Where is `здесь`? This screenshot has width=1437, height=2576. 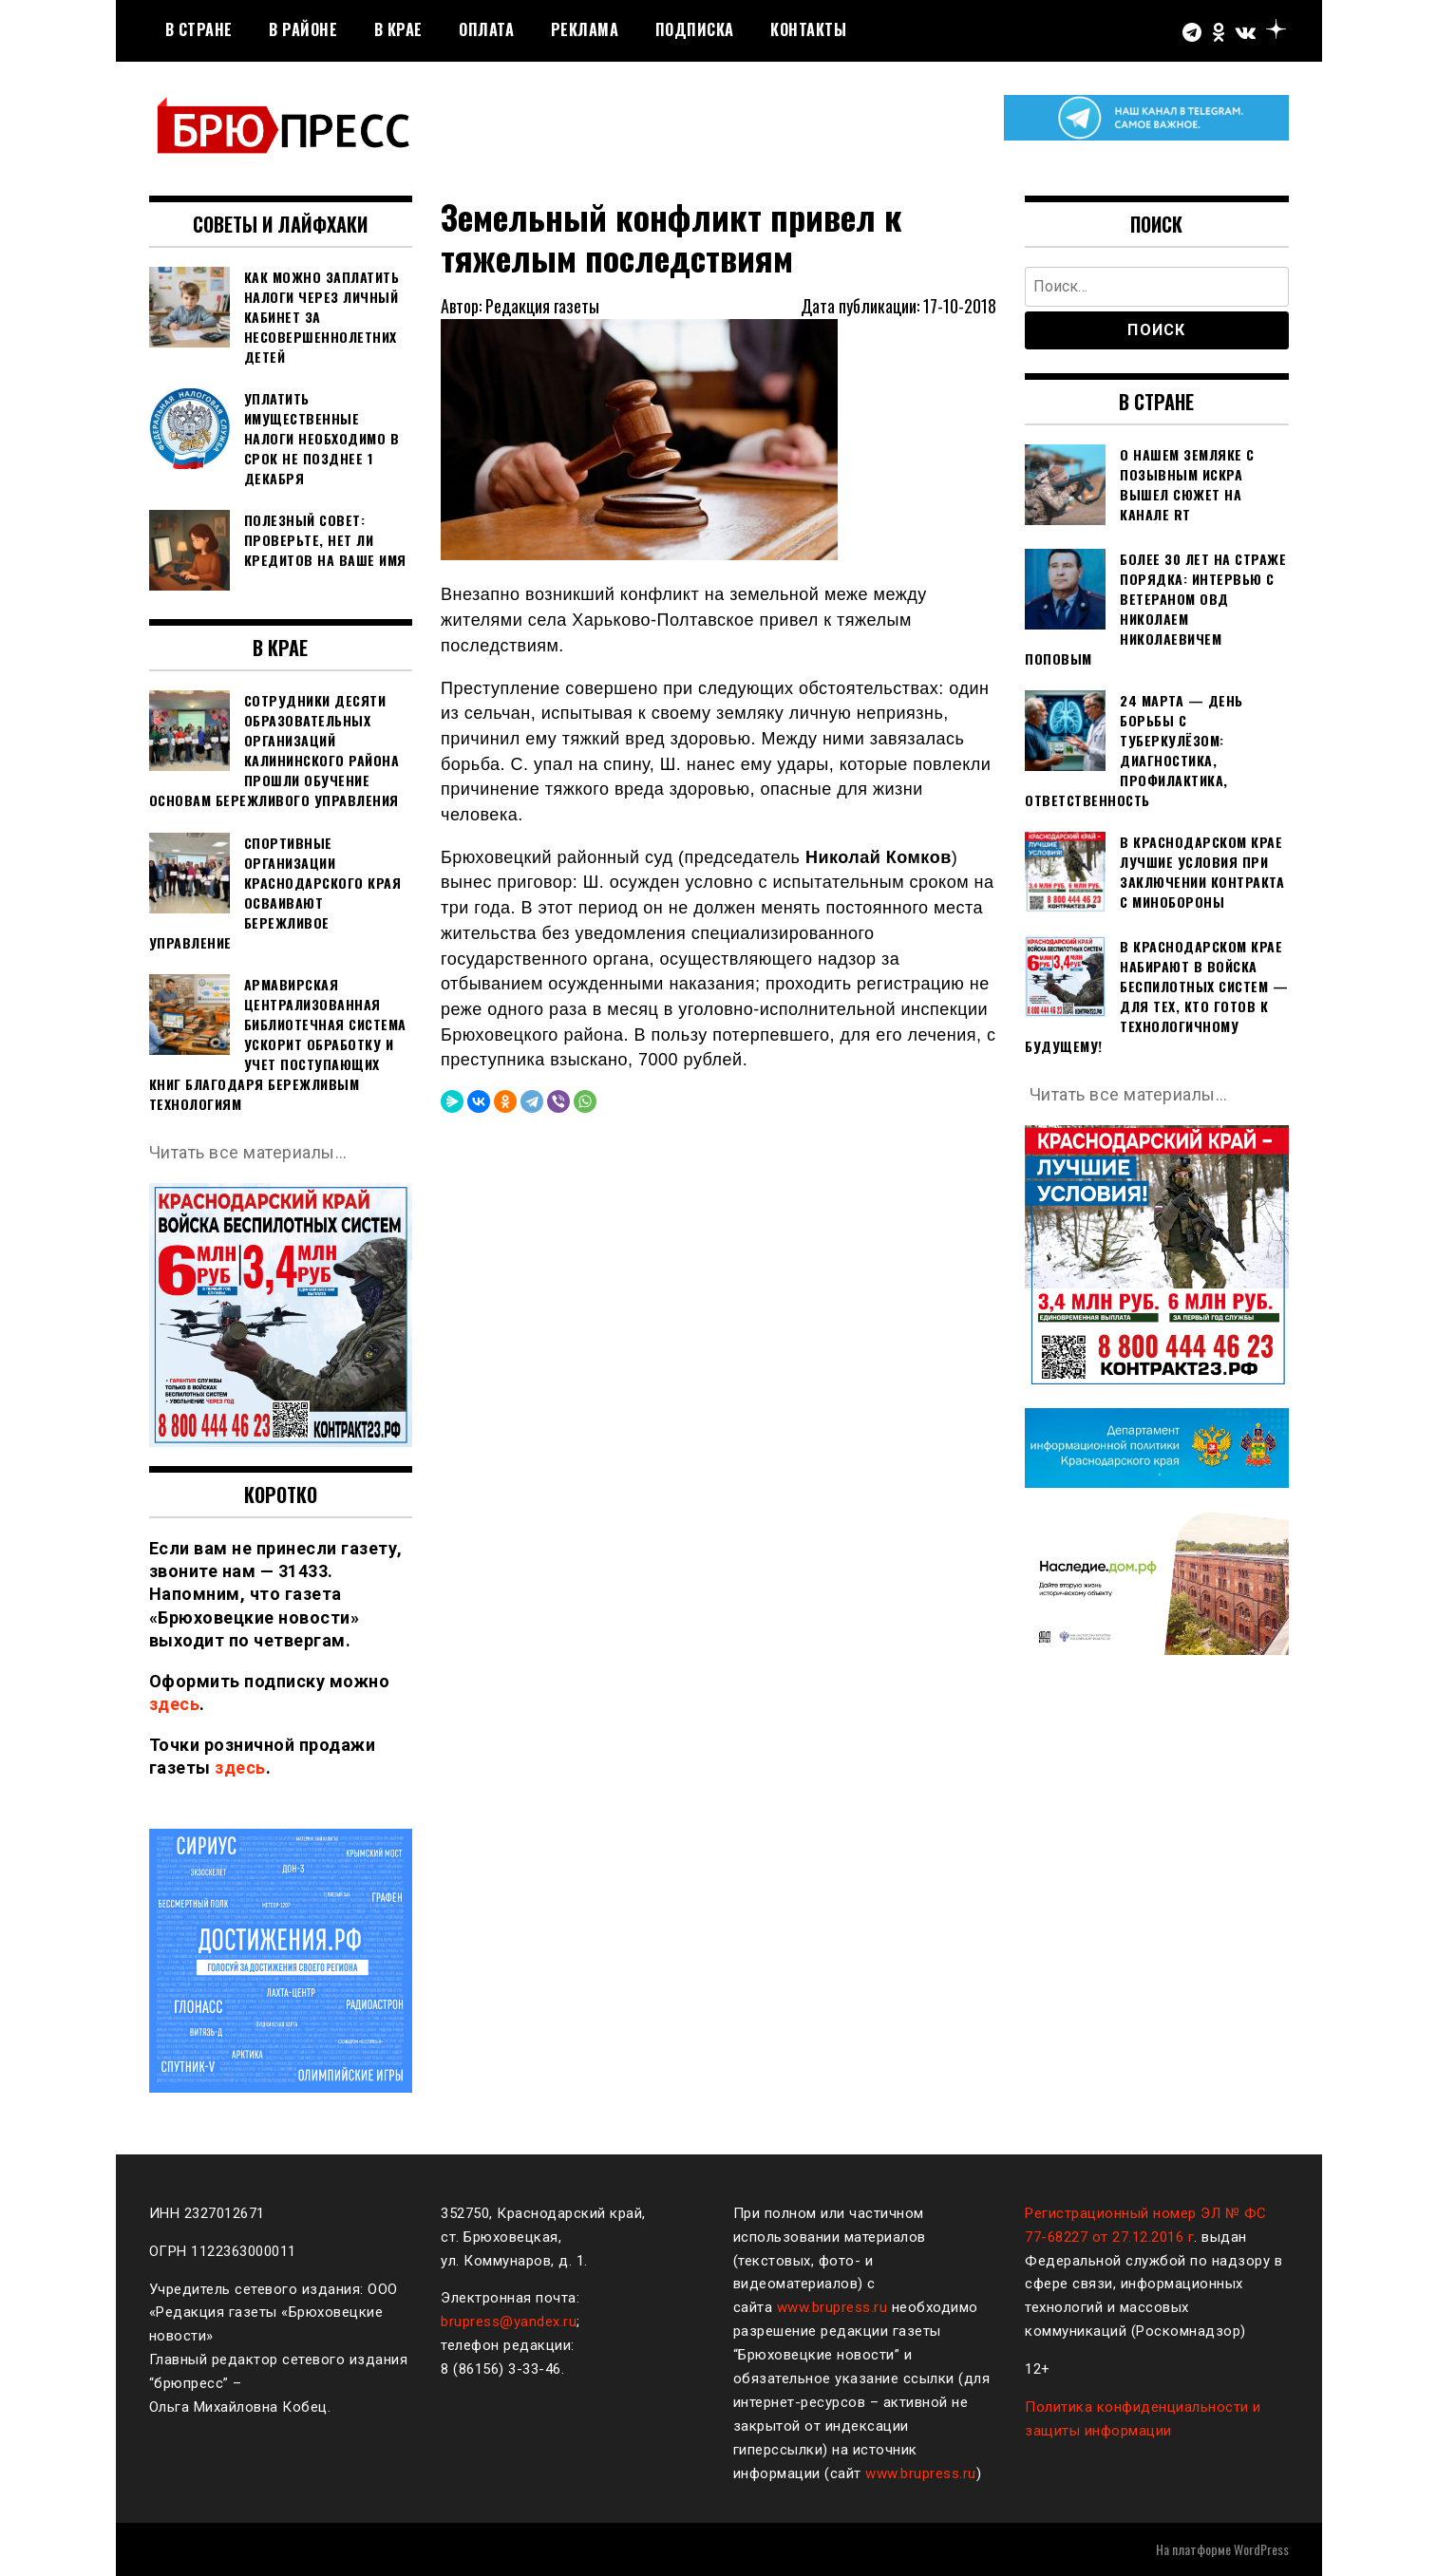
здесь is located at coordinates (174, 1704).